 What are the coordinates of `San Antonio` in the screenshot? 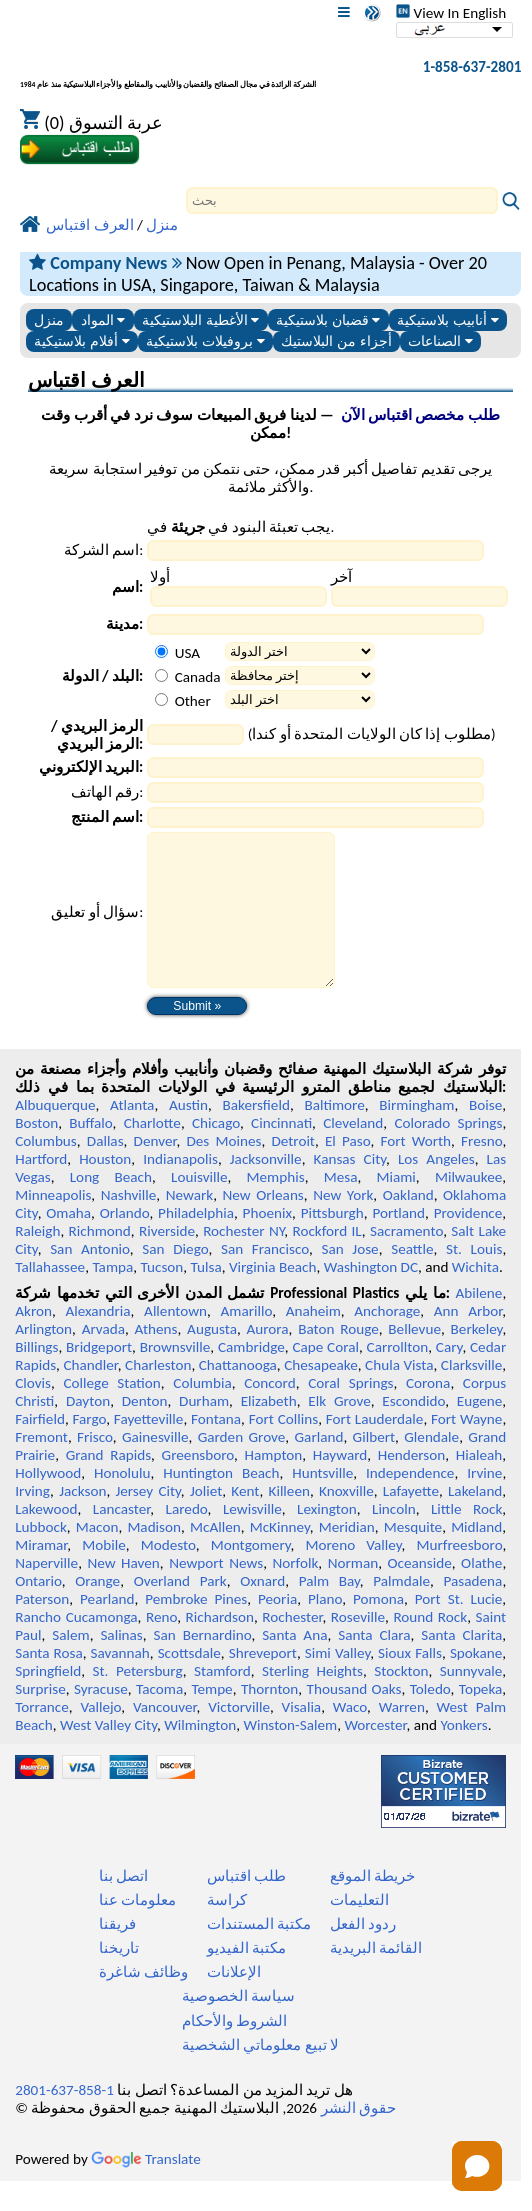 It's located at (90, 1279).